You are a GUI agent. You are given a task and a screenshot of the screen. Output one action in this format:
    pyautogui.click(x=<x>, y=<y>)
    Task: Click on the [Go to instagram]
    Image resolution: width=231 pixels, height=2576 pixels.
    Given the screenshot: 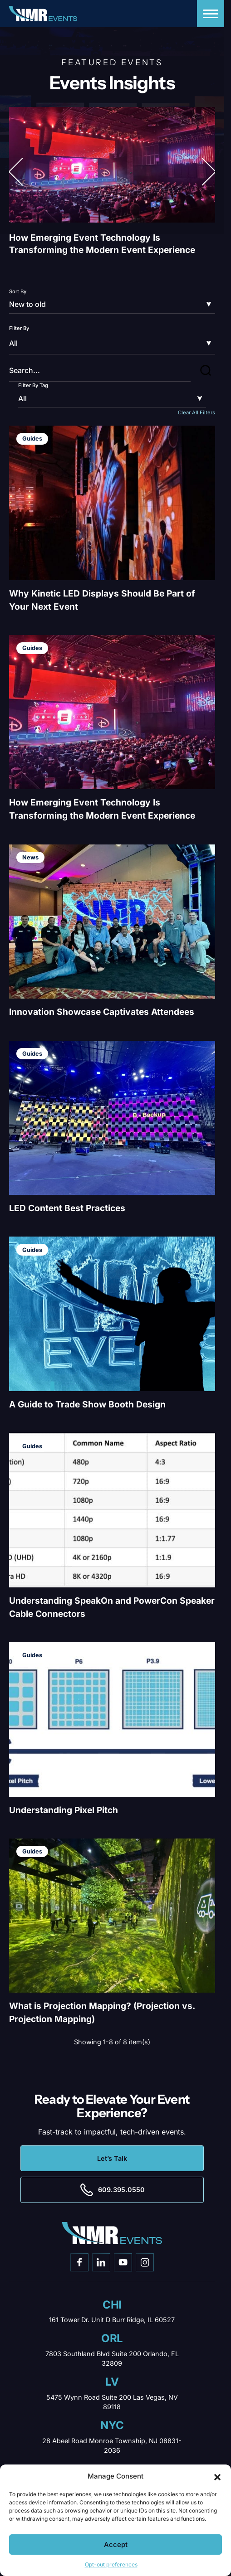 What is the action you would take?
    pyautogui.click(x=145, y=2262)
    